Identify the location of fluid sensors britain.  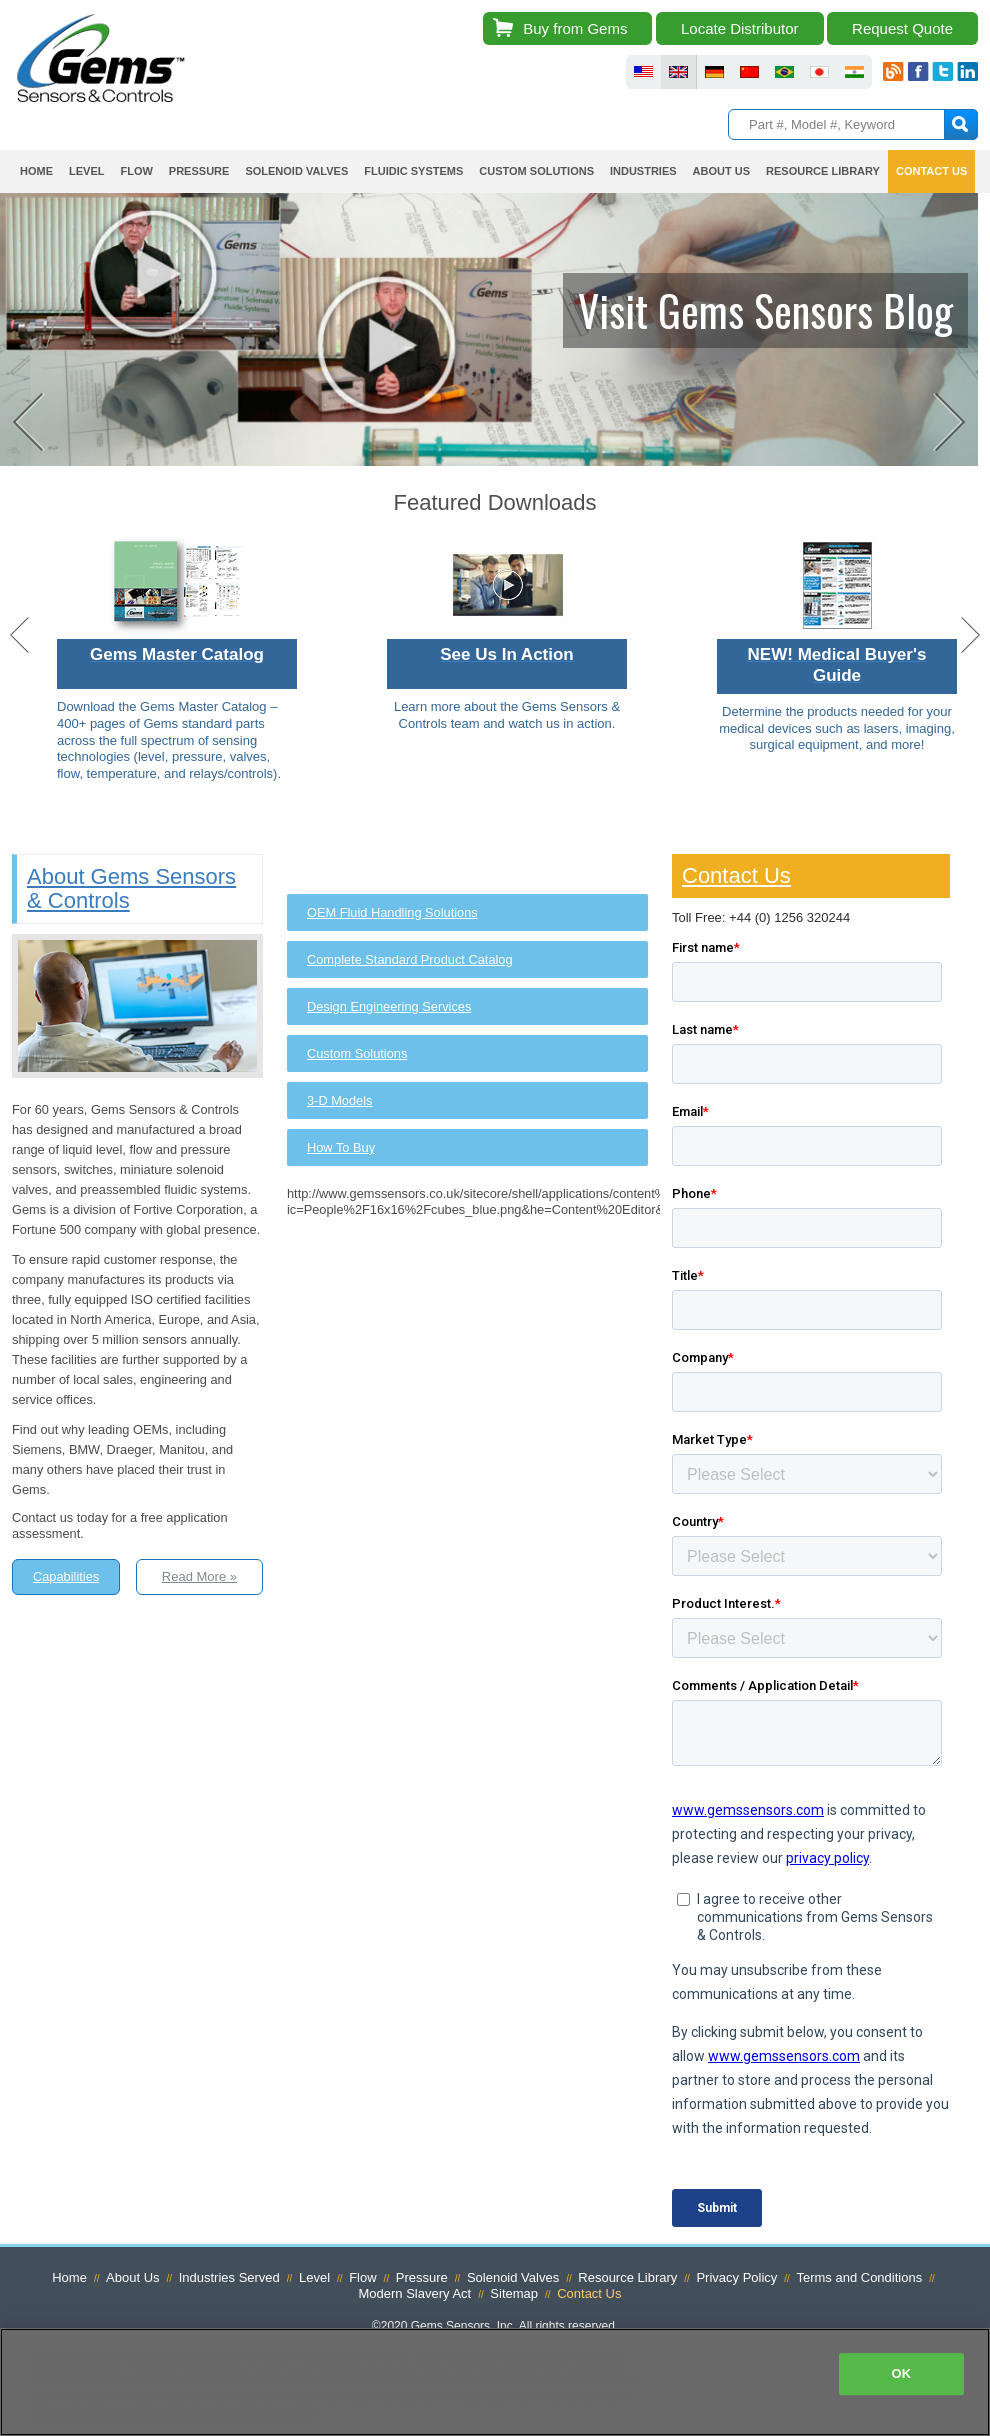
(678, 72).